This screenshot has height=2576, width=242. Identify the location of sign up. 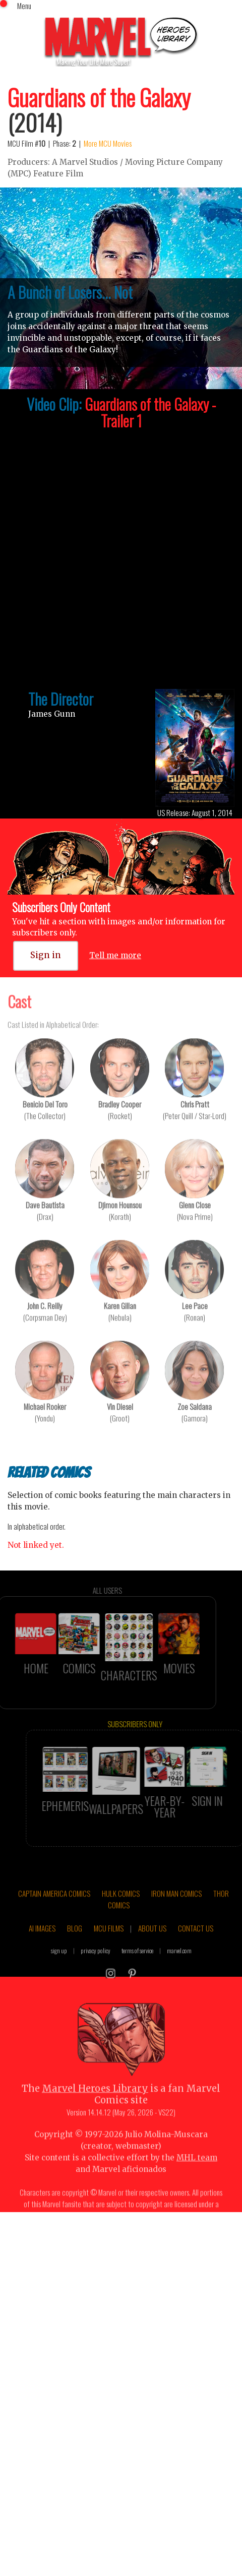
(59, 1969).